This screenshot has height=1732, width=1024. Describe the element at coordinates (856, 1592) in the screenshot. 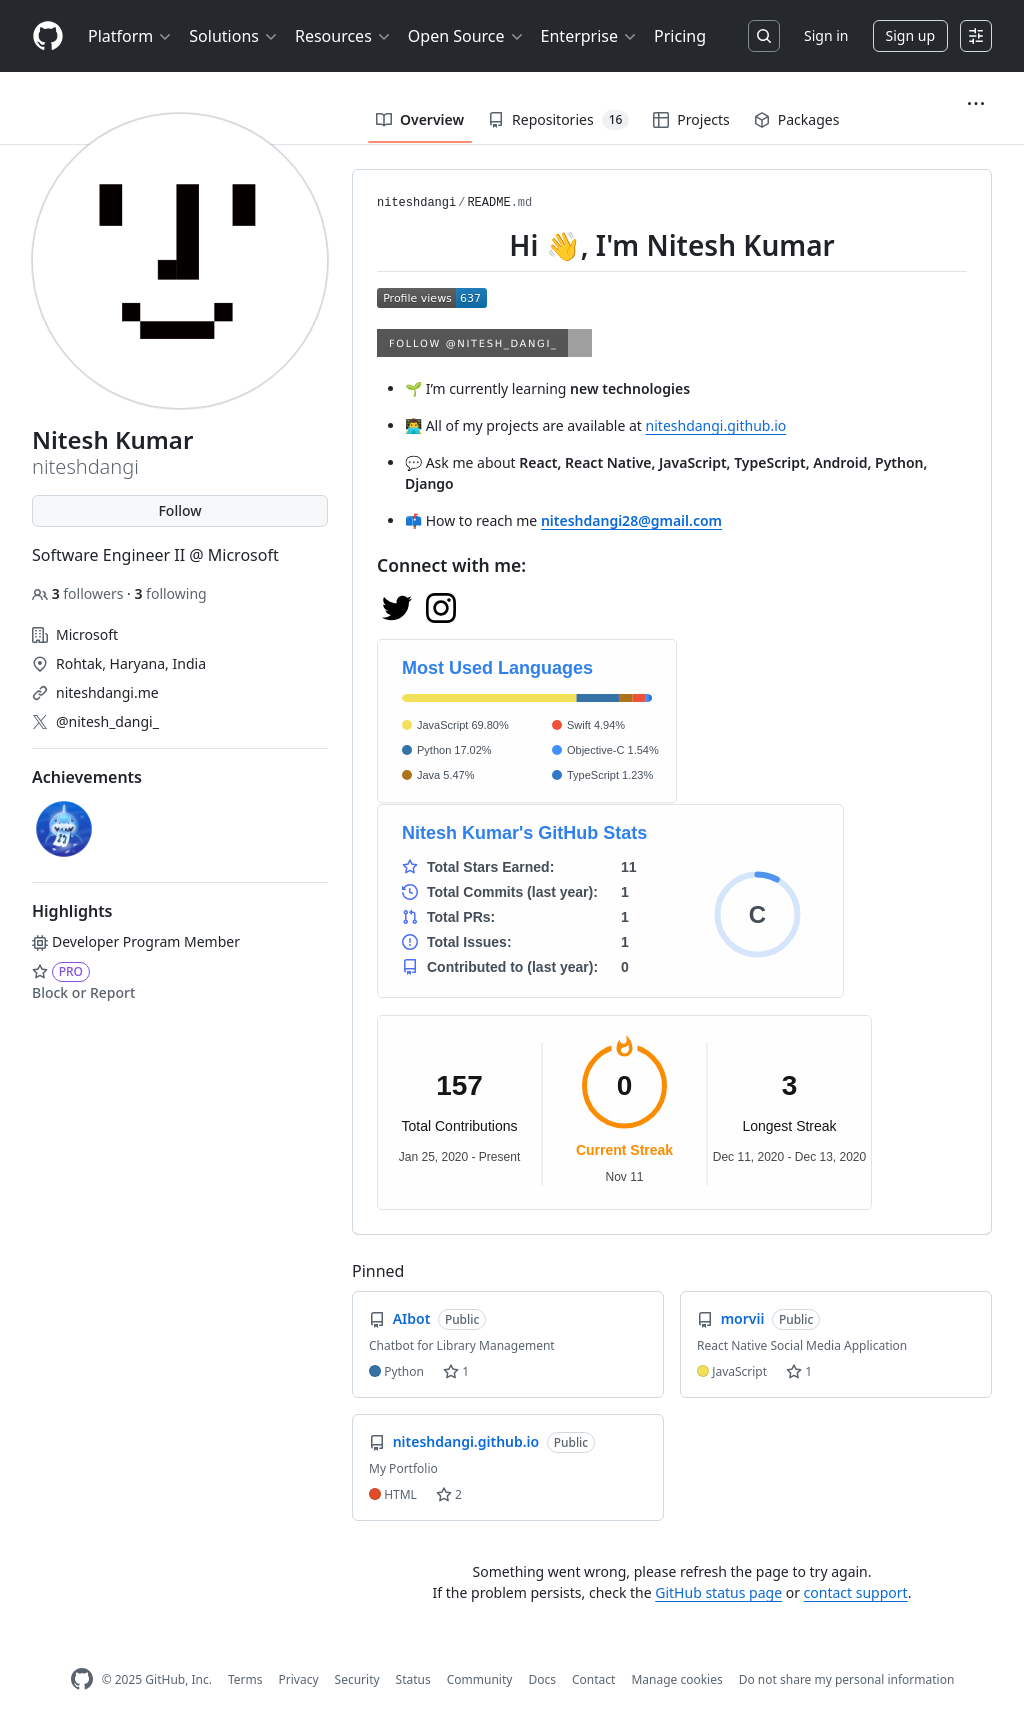

I see `contact support` at that location.